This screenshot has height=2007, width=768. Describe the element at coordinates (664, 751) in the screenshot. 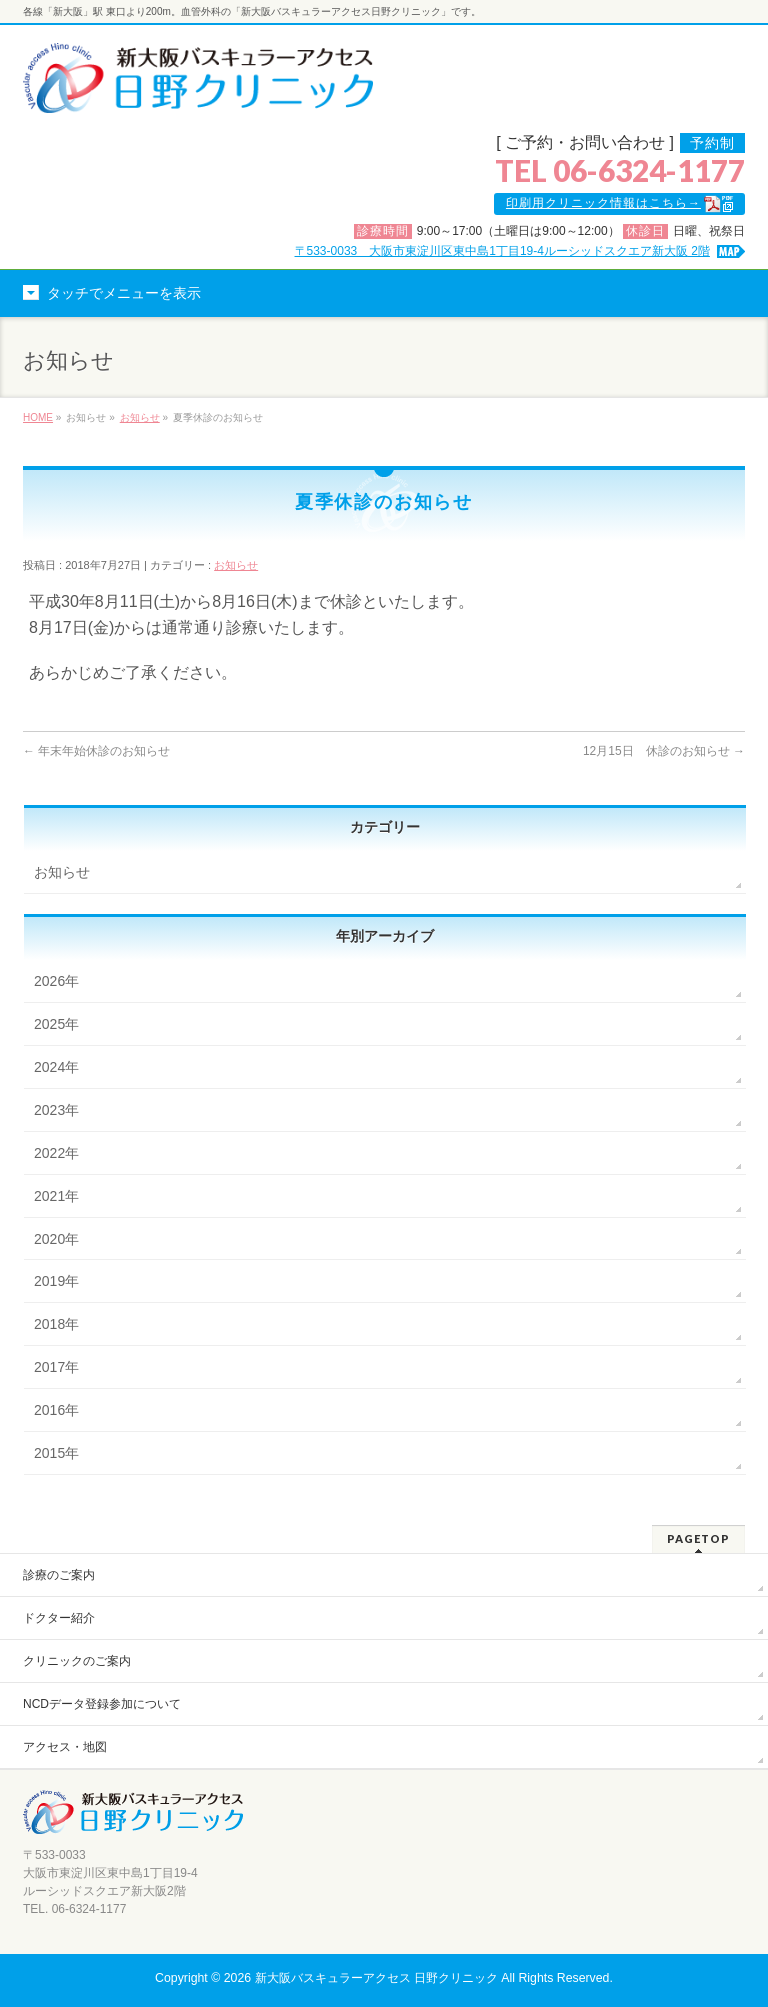

I see `12月15日 休診のお知らせ` at that location.